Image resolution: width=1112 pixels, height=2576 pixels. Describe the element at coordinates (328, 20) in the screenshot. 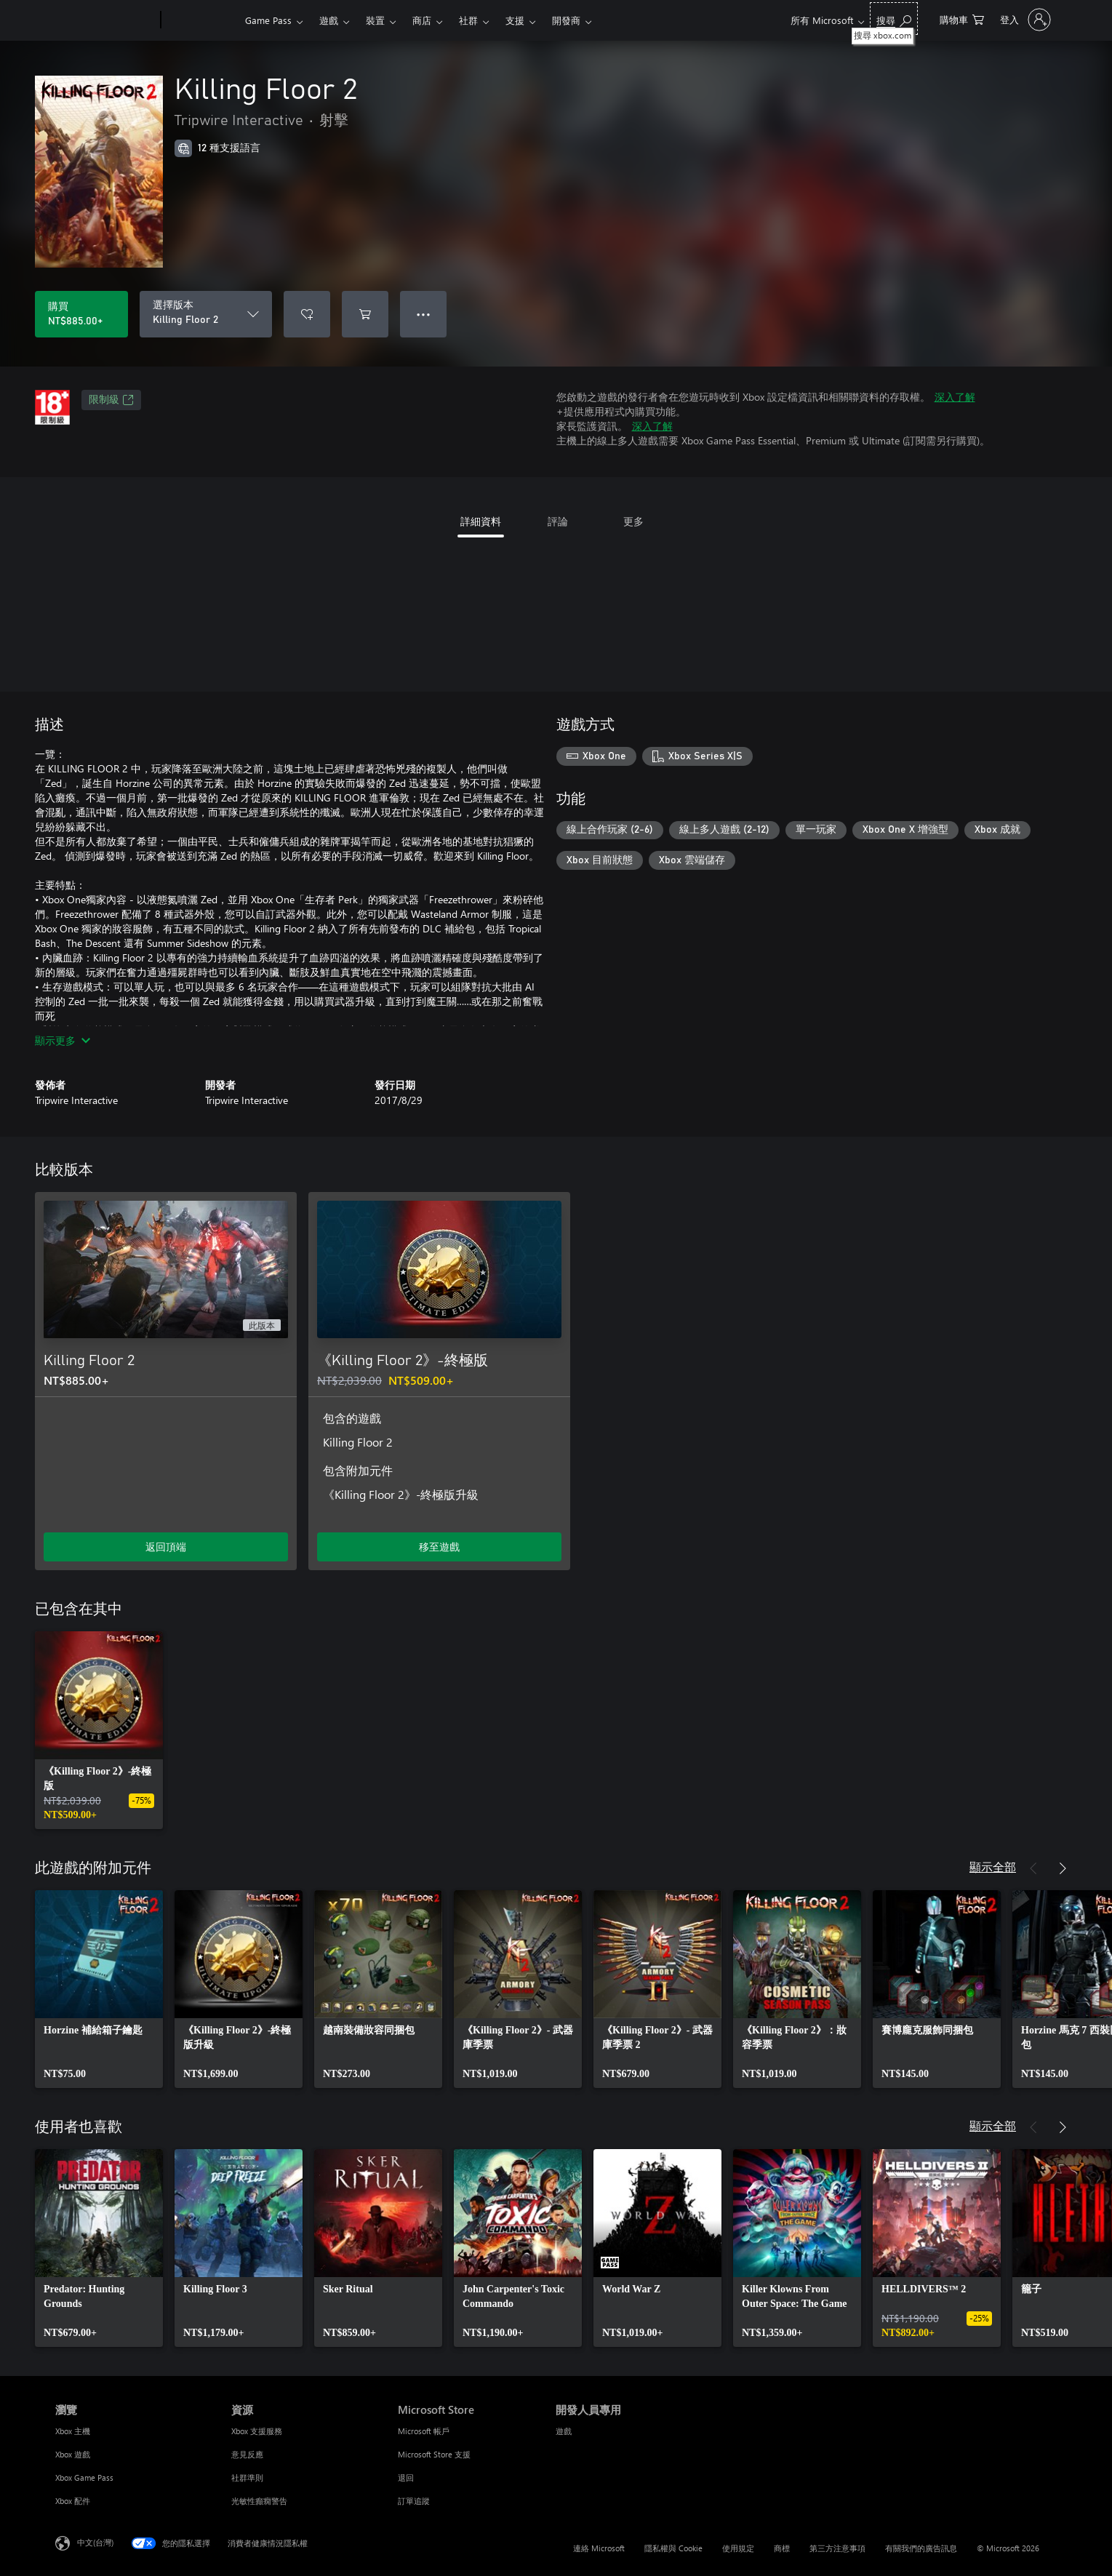

I see `遊戲` at that location.